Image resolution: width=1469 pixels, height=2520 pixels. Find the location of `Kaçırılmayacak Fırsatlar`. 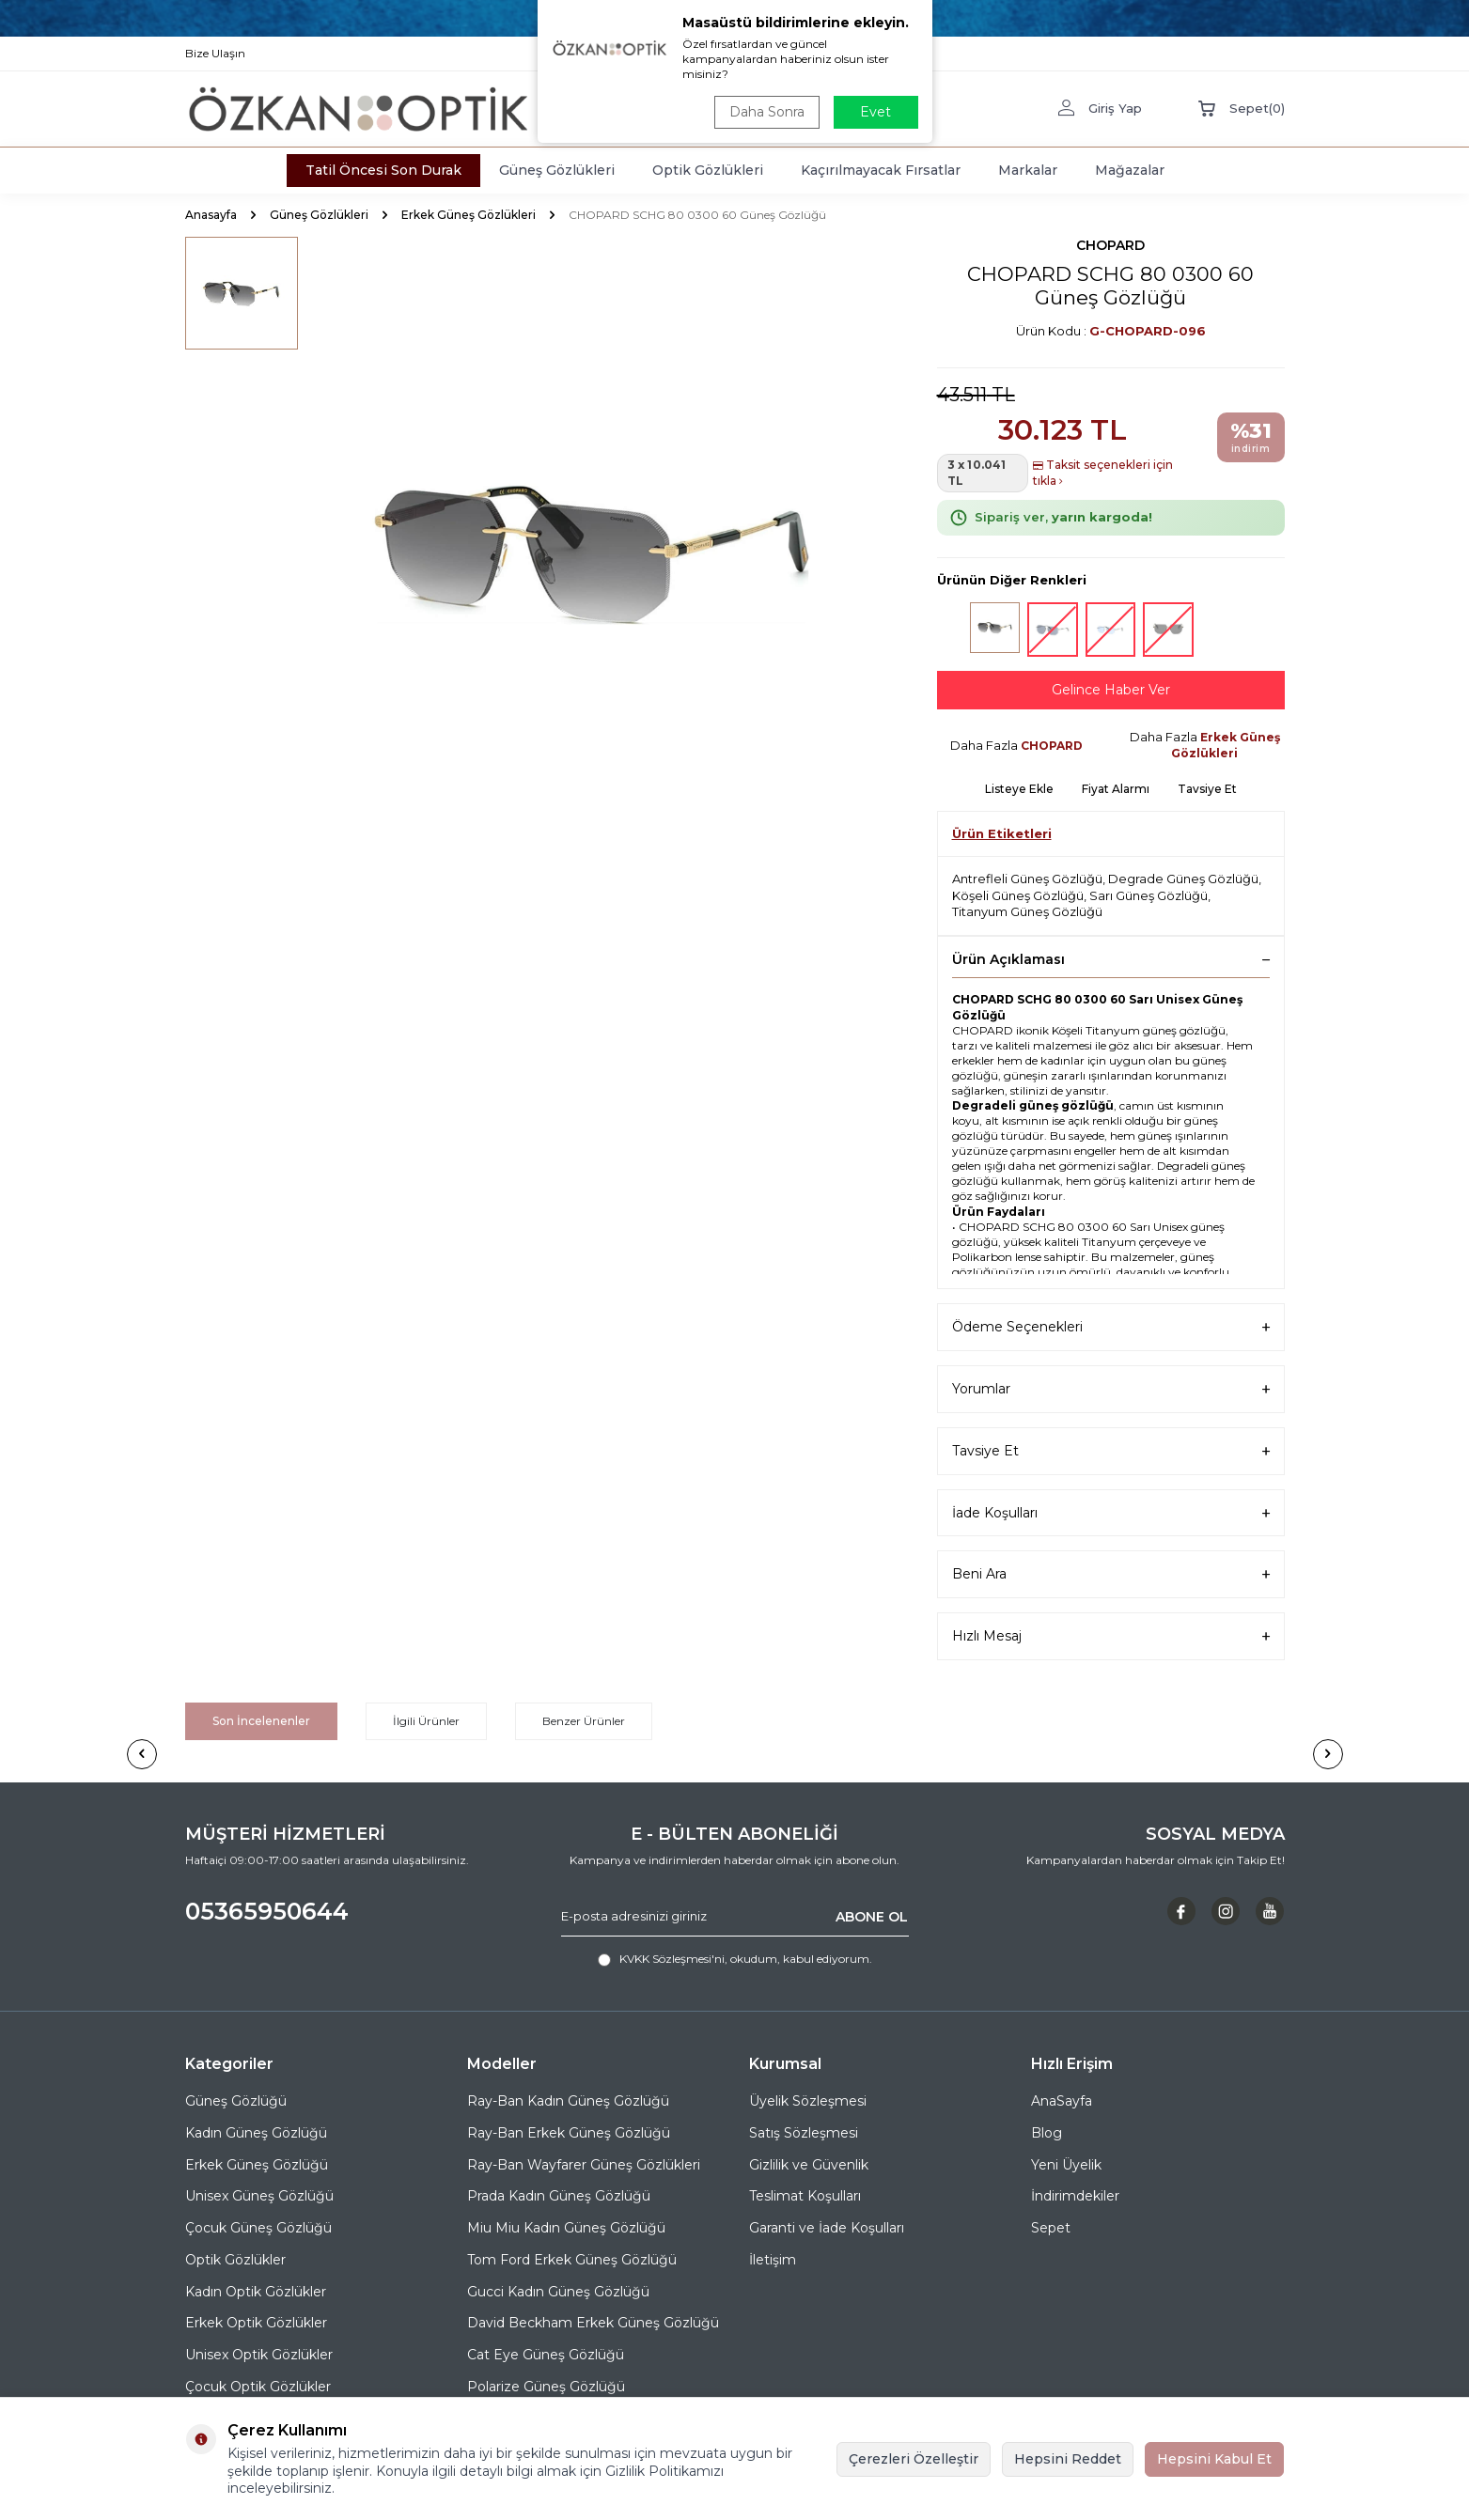

Kaçırılmayacak Fırsatlar is located at coordinates (881, 170).